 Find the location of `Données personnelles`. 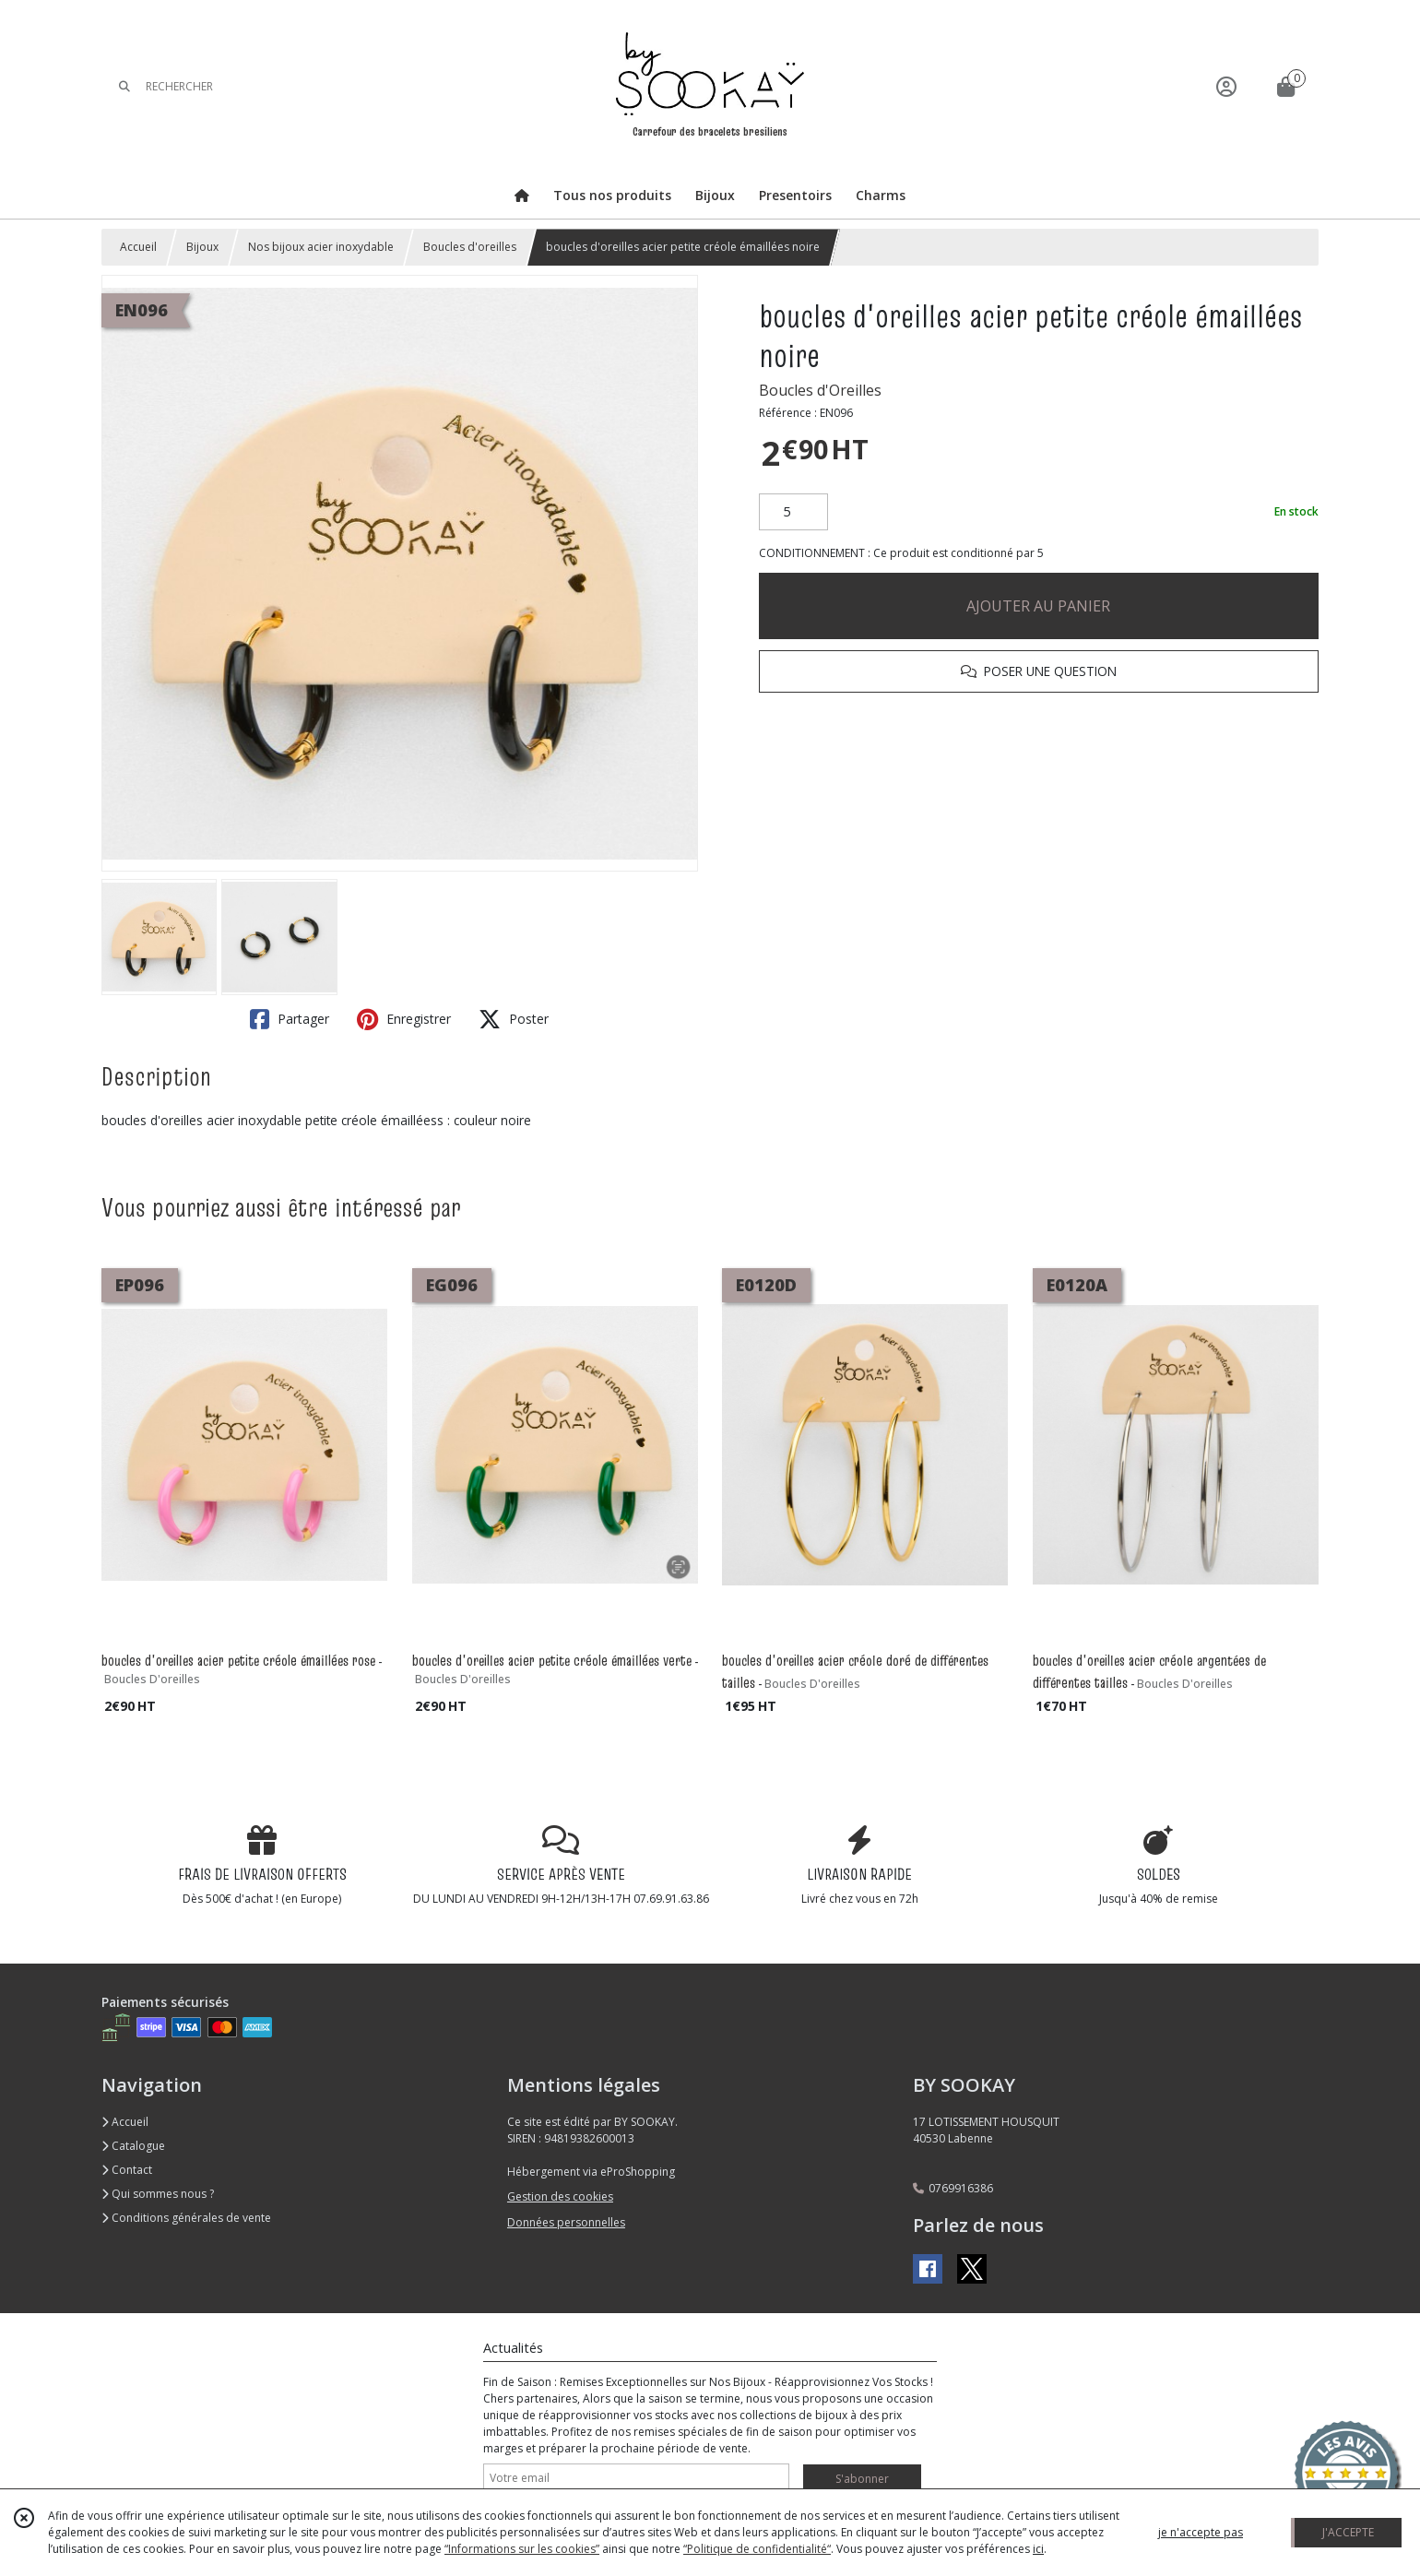

Données personnelles is located at coordinates (566, 2222).